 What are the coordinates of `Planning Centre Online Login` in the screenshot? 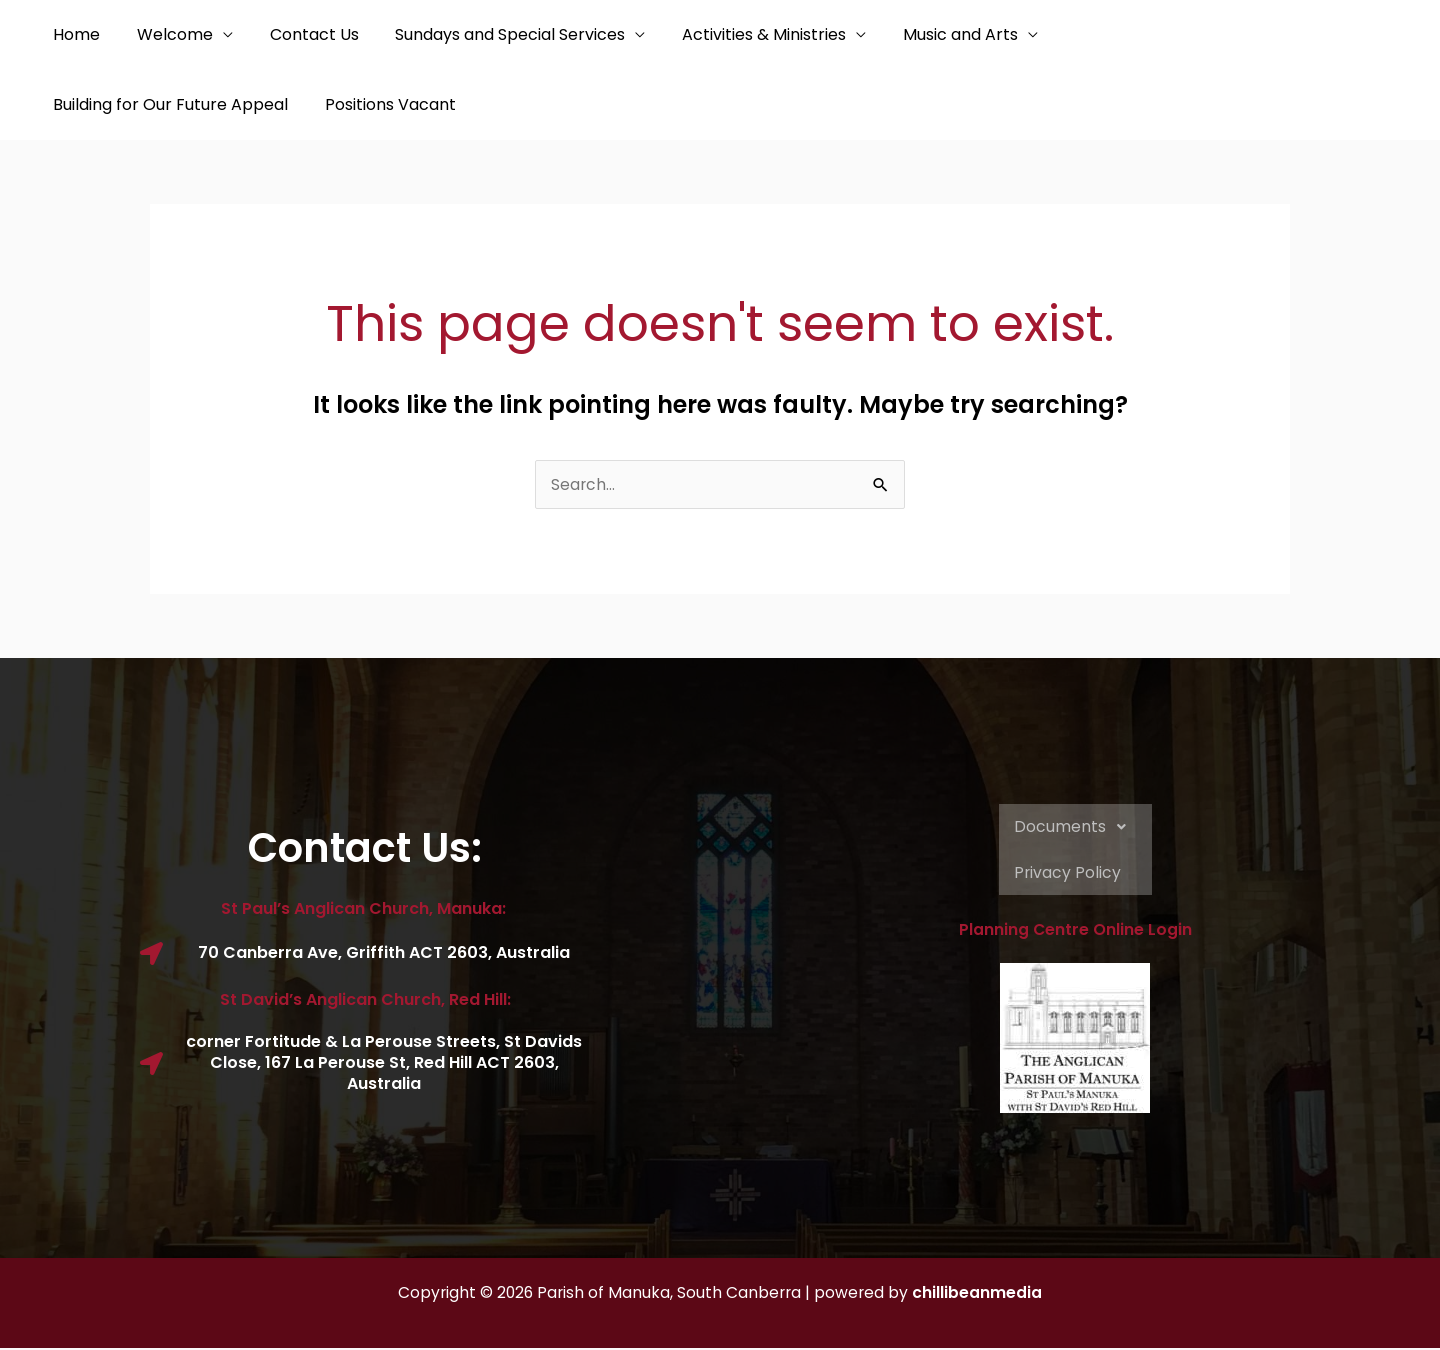 It's located at (1075, 932).